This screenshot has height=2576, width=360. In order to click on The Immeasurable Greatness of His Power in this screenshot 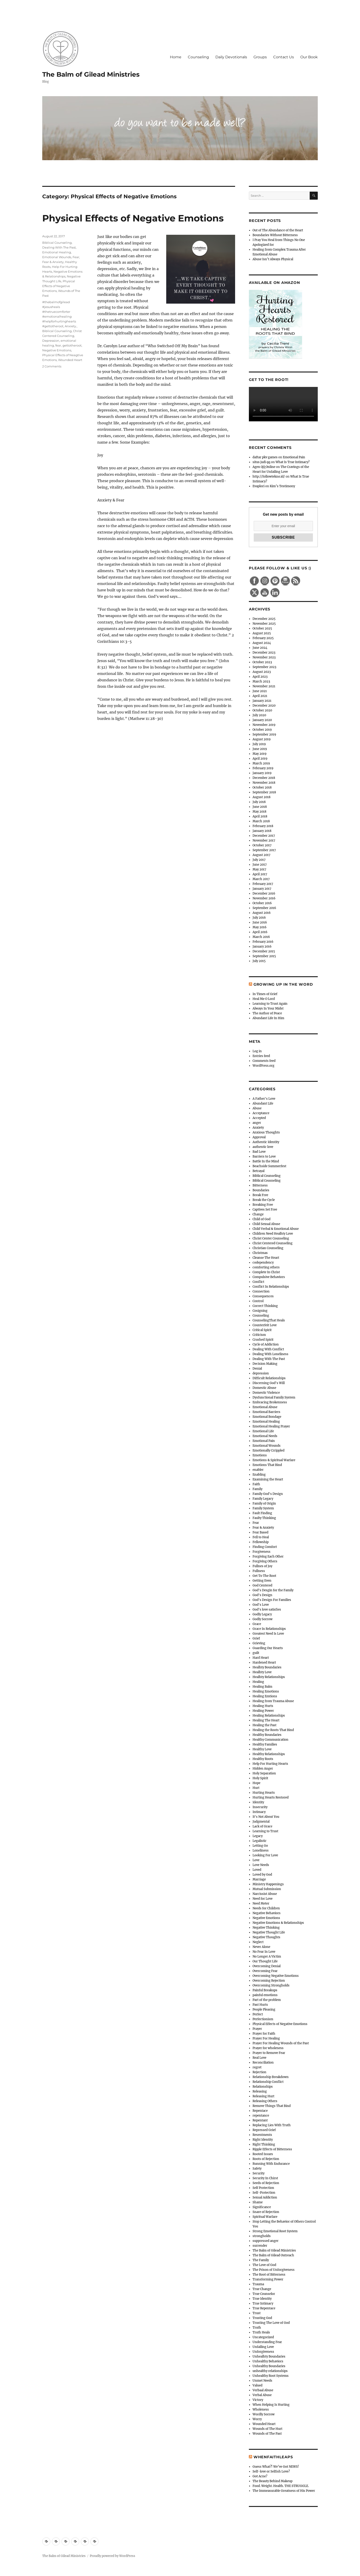, I will do `click(284, 2491)`.